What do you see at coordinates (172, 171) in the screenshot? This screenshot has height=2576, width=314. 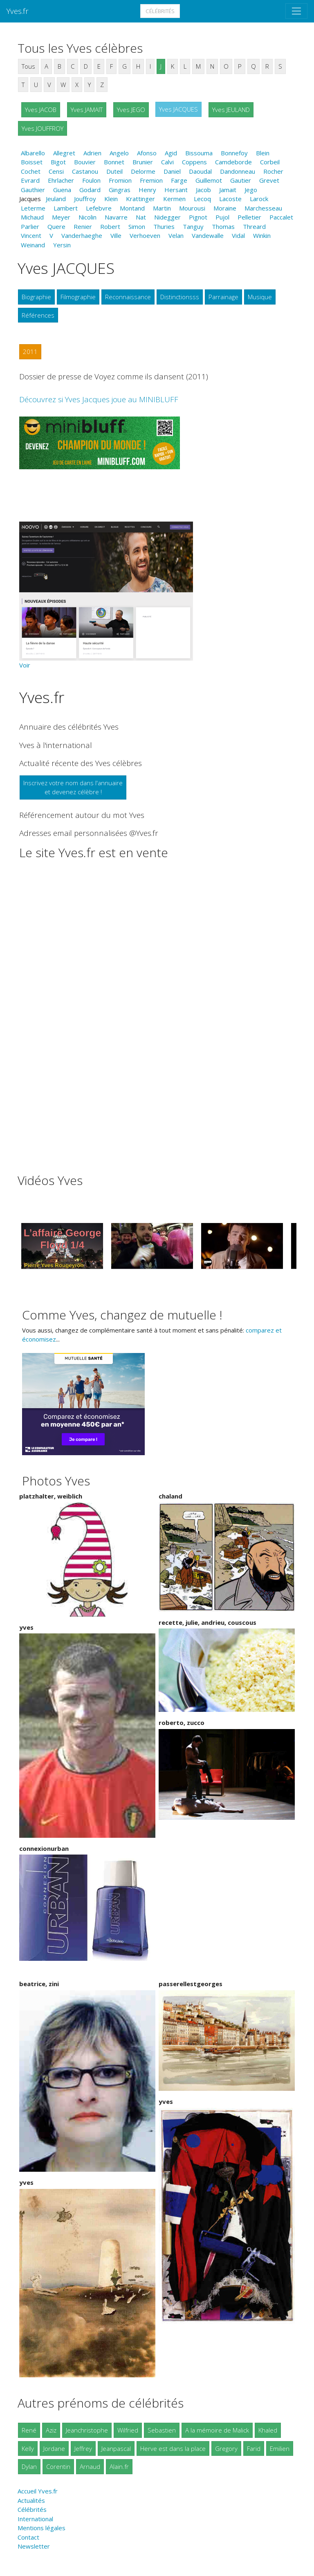 I see `Daniel` at bounding box center [172, 171].